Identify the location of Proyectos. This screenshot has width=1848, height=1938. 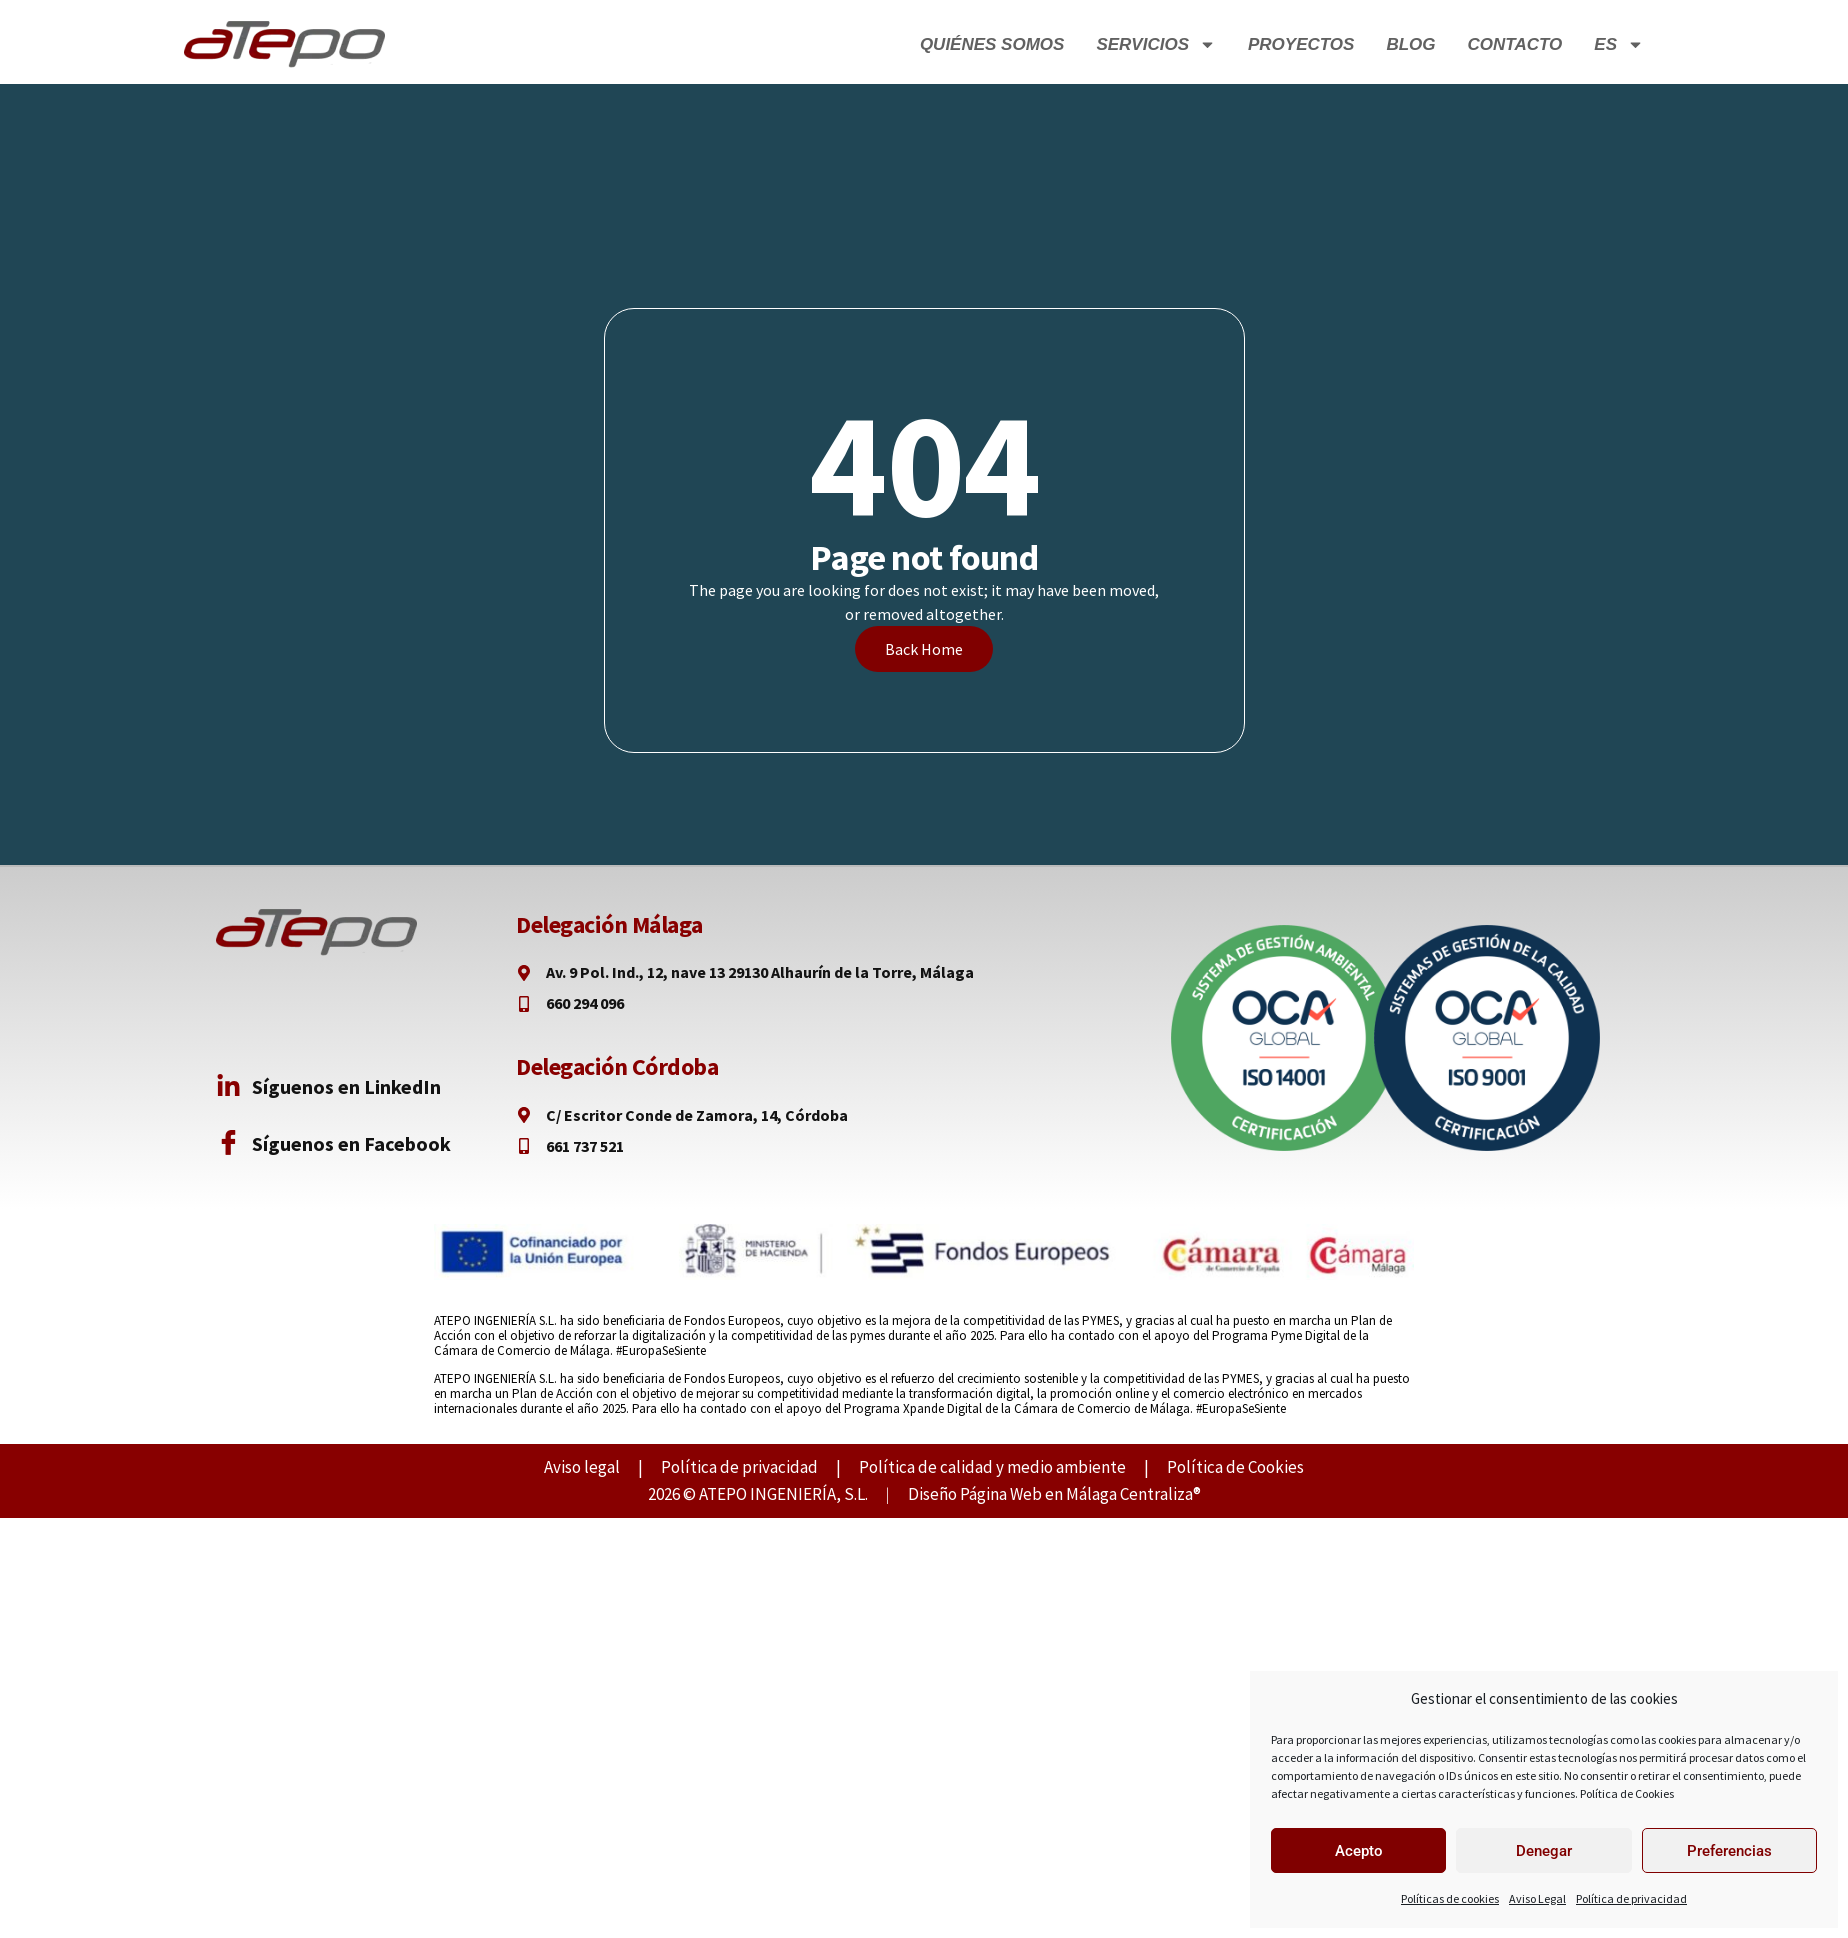
(1301, 44).